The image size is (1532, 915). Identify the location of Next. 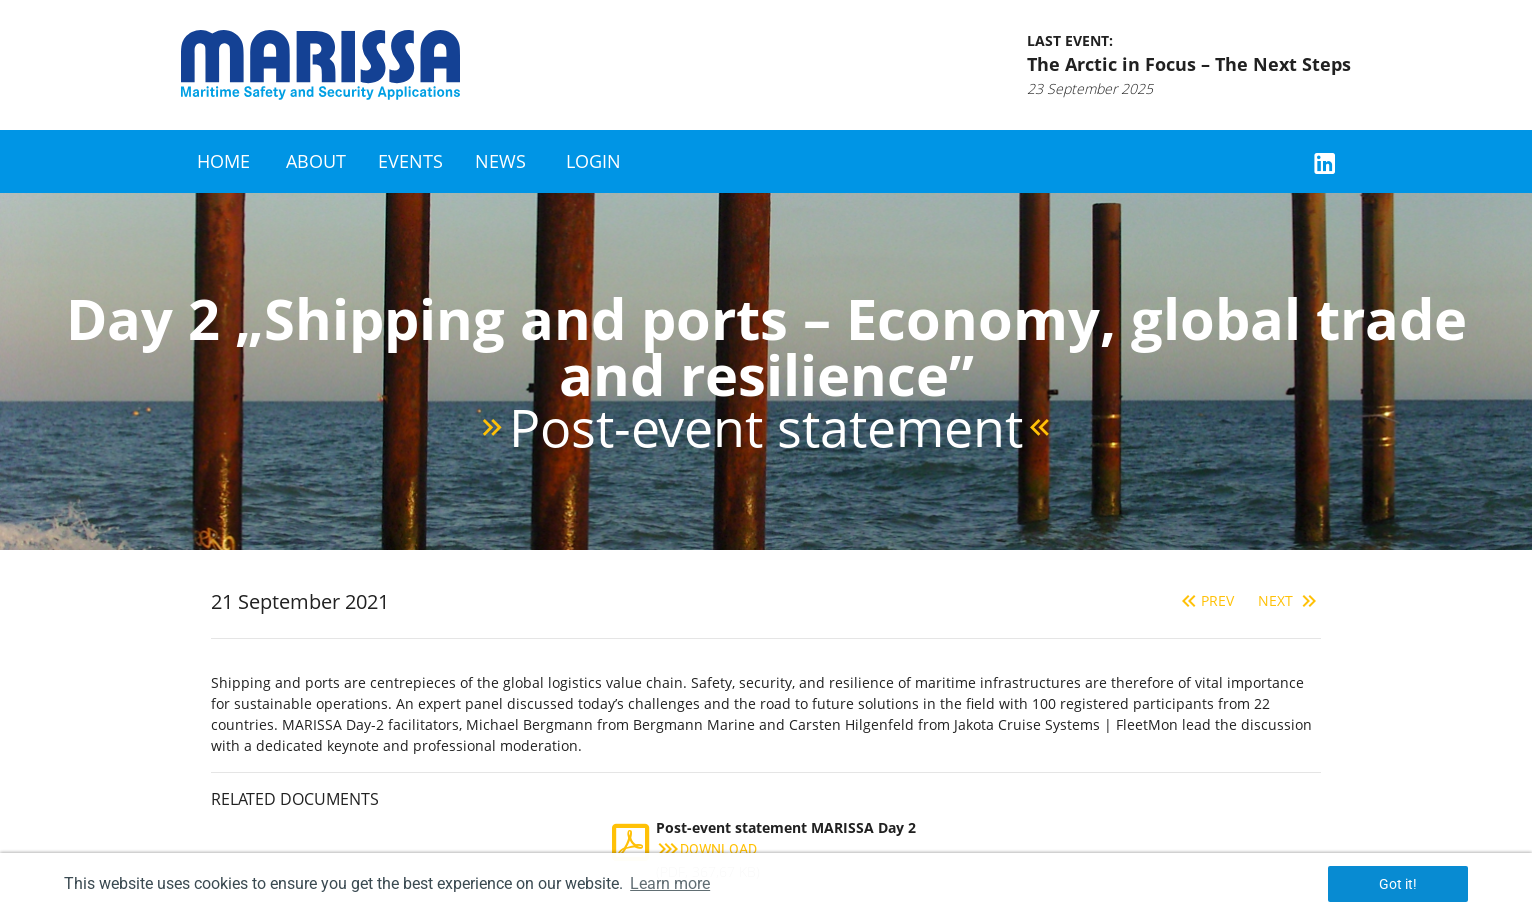
(1289, 600).